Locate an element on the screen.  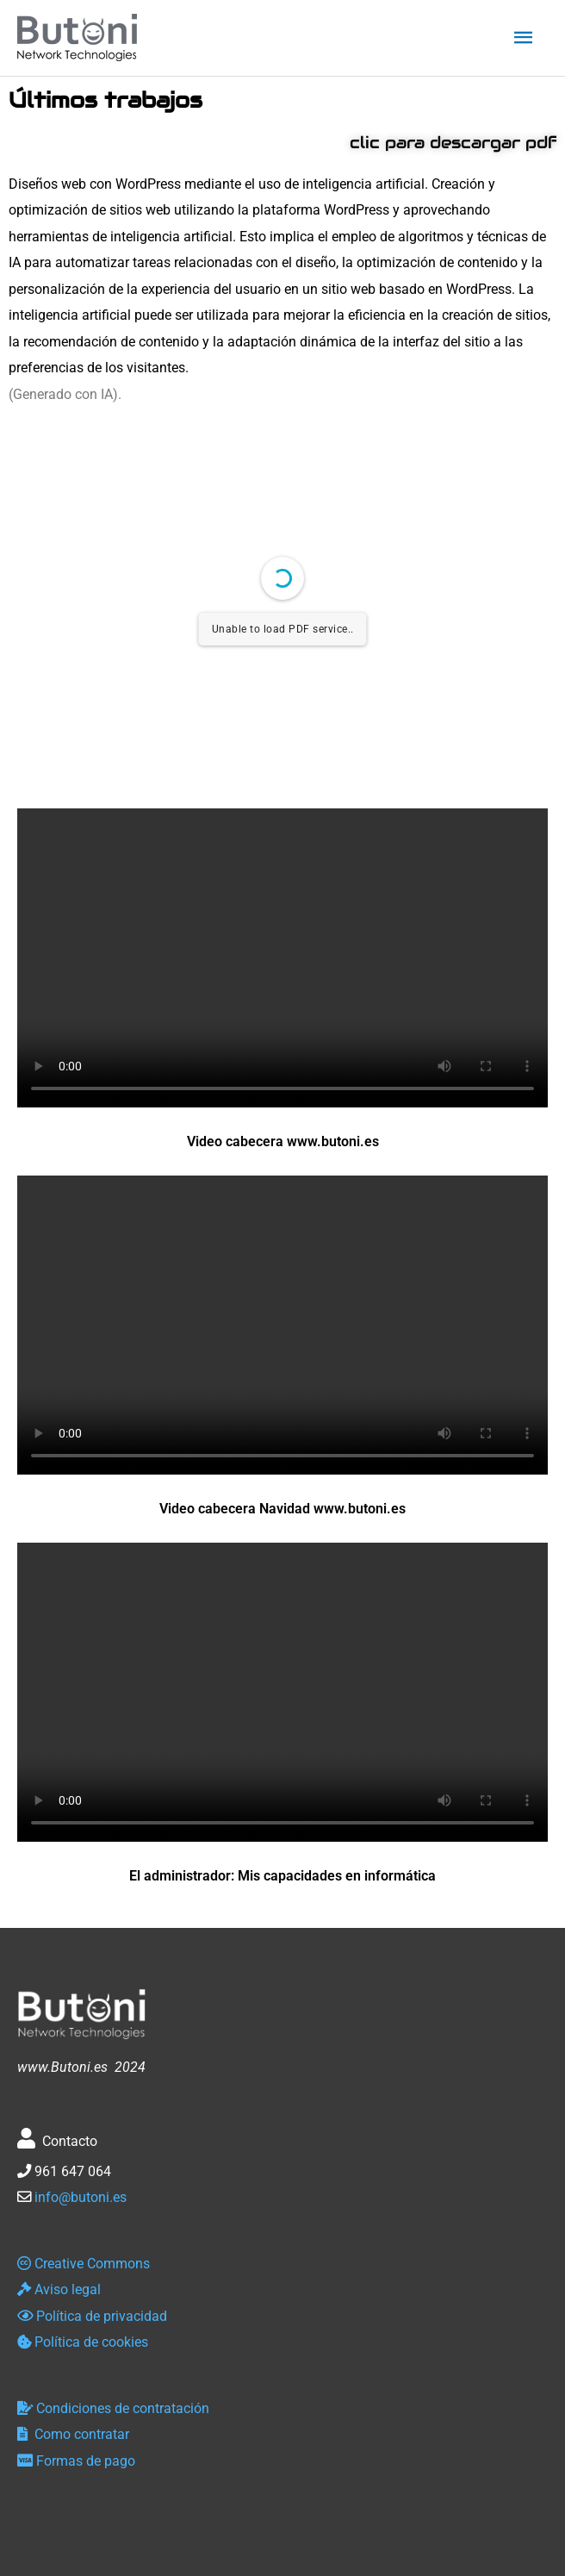
clic para descargar pdf is located at coordinates (453, 142).